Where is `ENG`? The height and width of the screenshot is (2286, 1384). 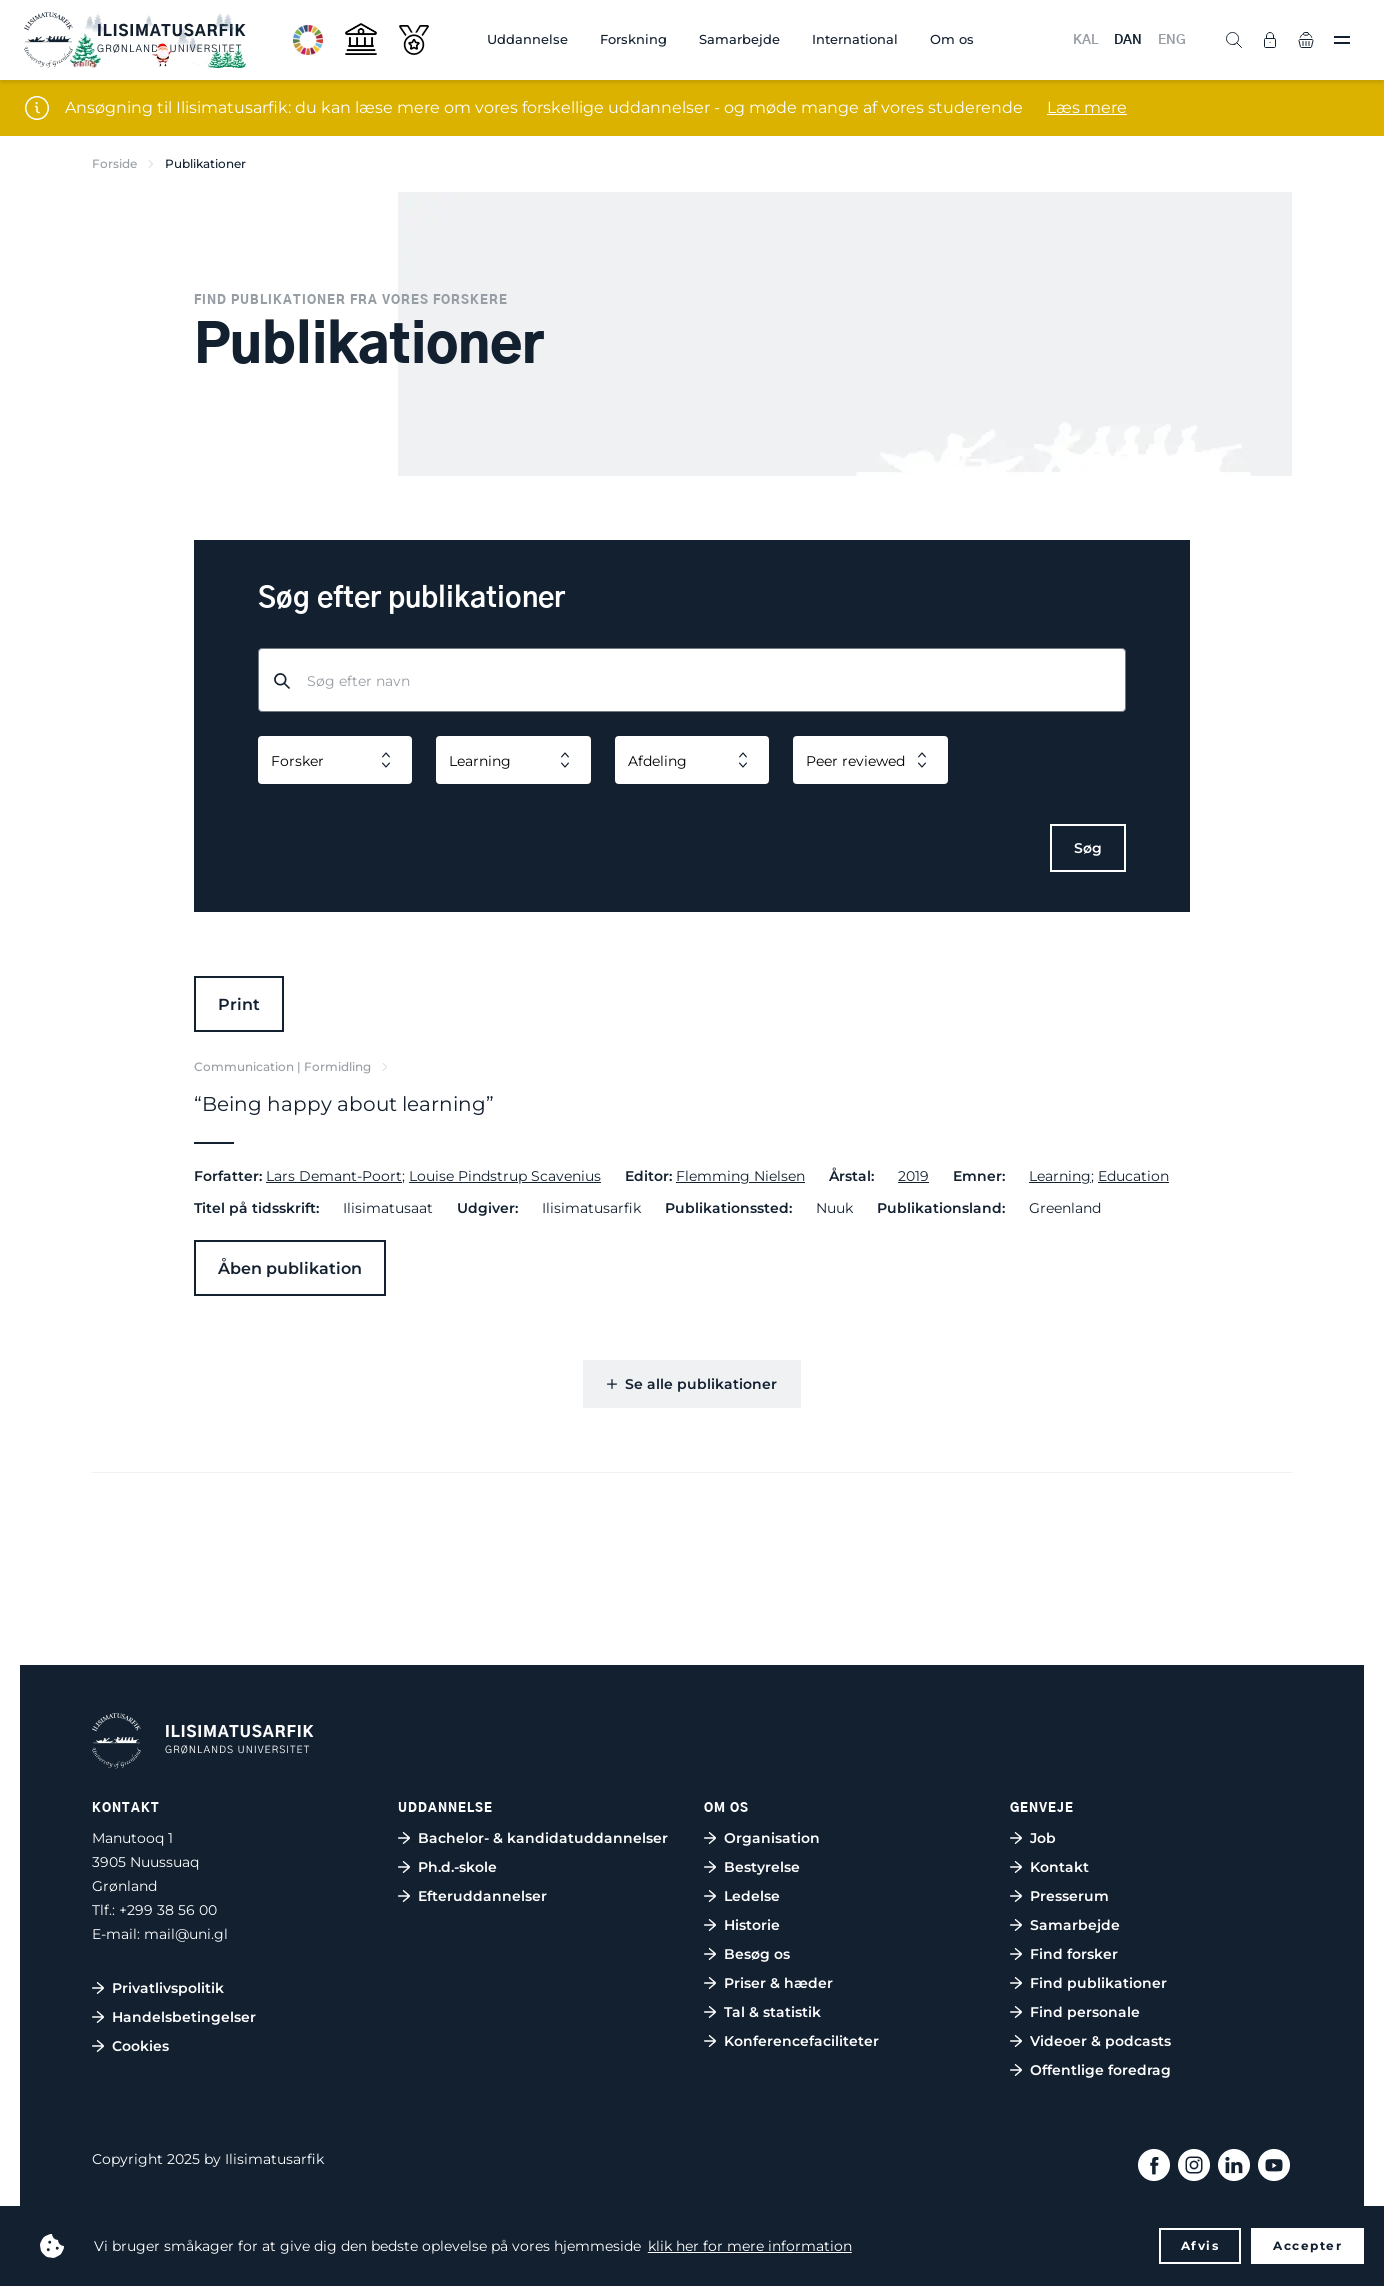
ENG is located at coordinates (1172, 40).